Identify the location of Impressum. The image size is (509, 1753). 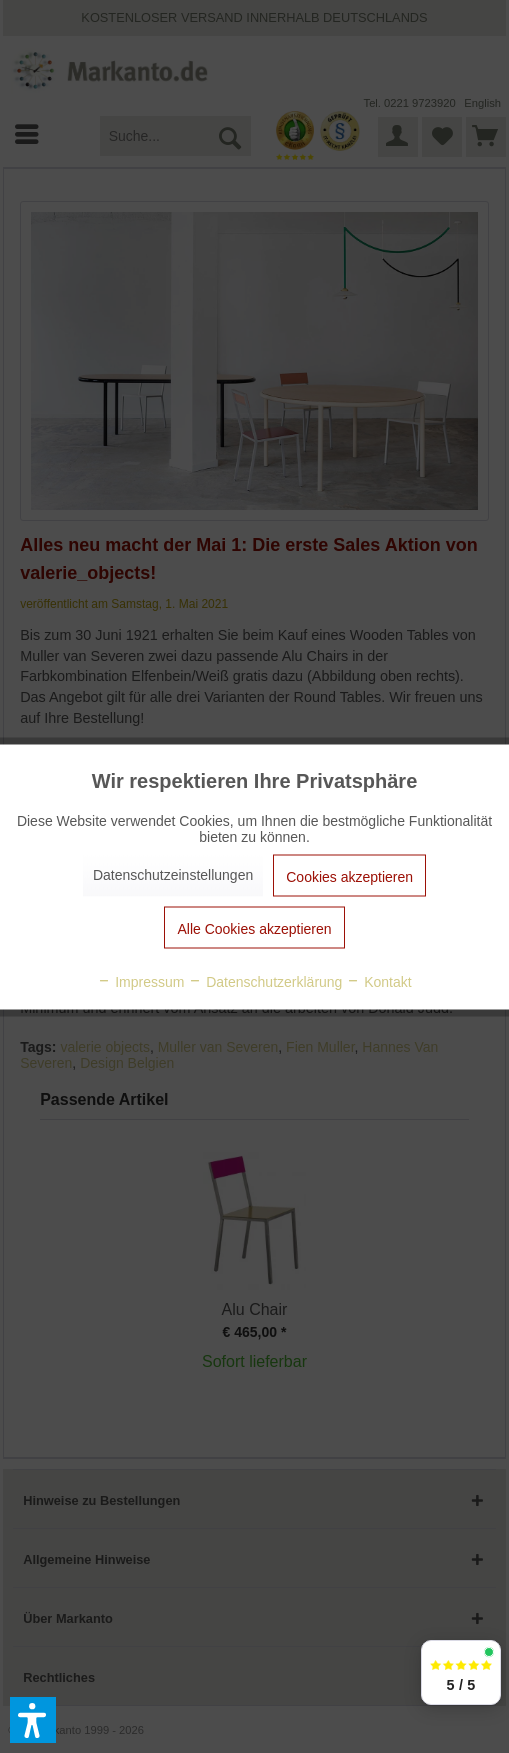
(140, 981).